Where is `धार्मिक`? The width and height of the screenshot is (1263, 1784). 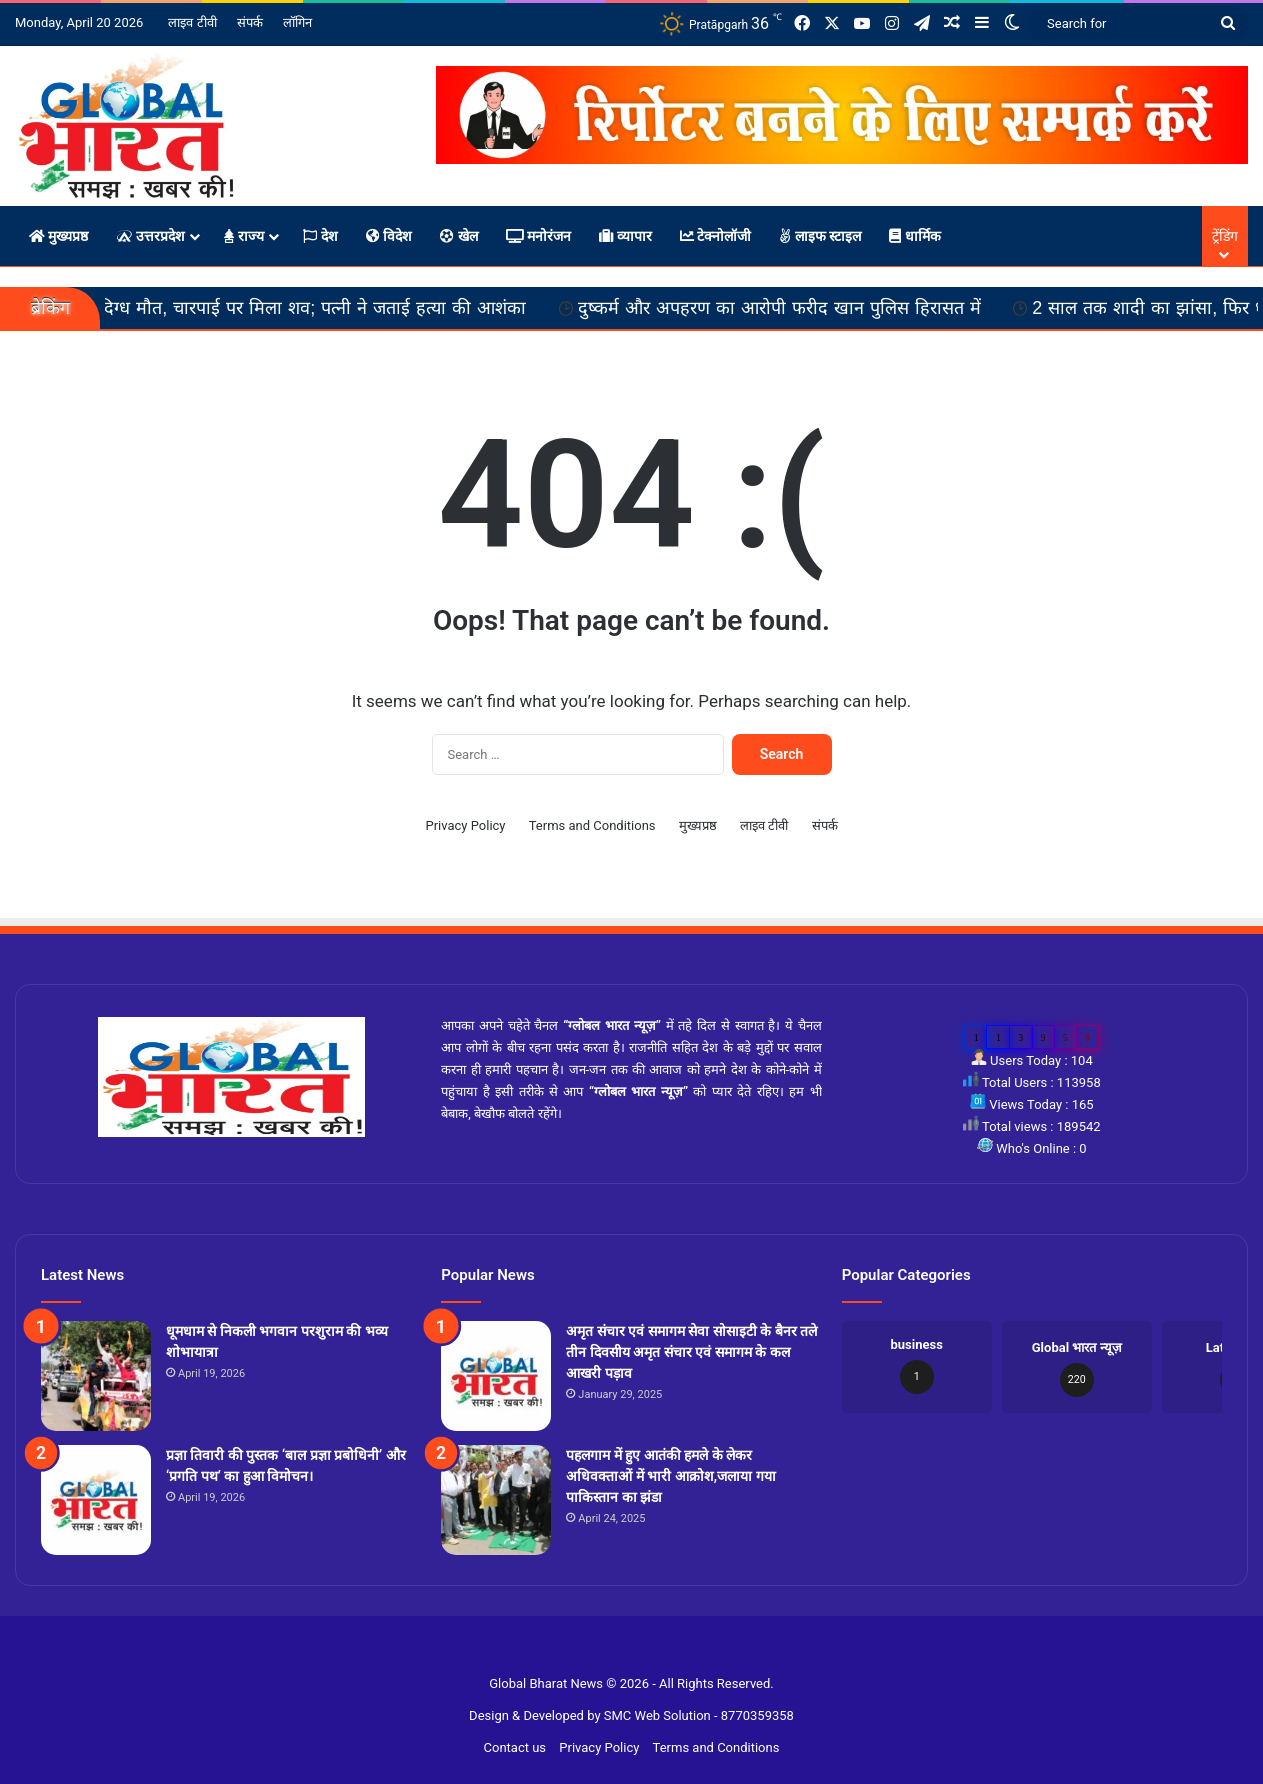
धार्मिक is located at coordinates (914, 236).